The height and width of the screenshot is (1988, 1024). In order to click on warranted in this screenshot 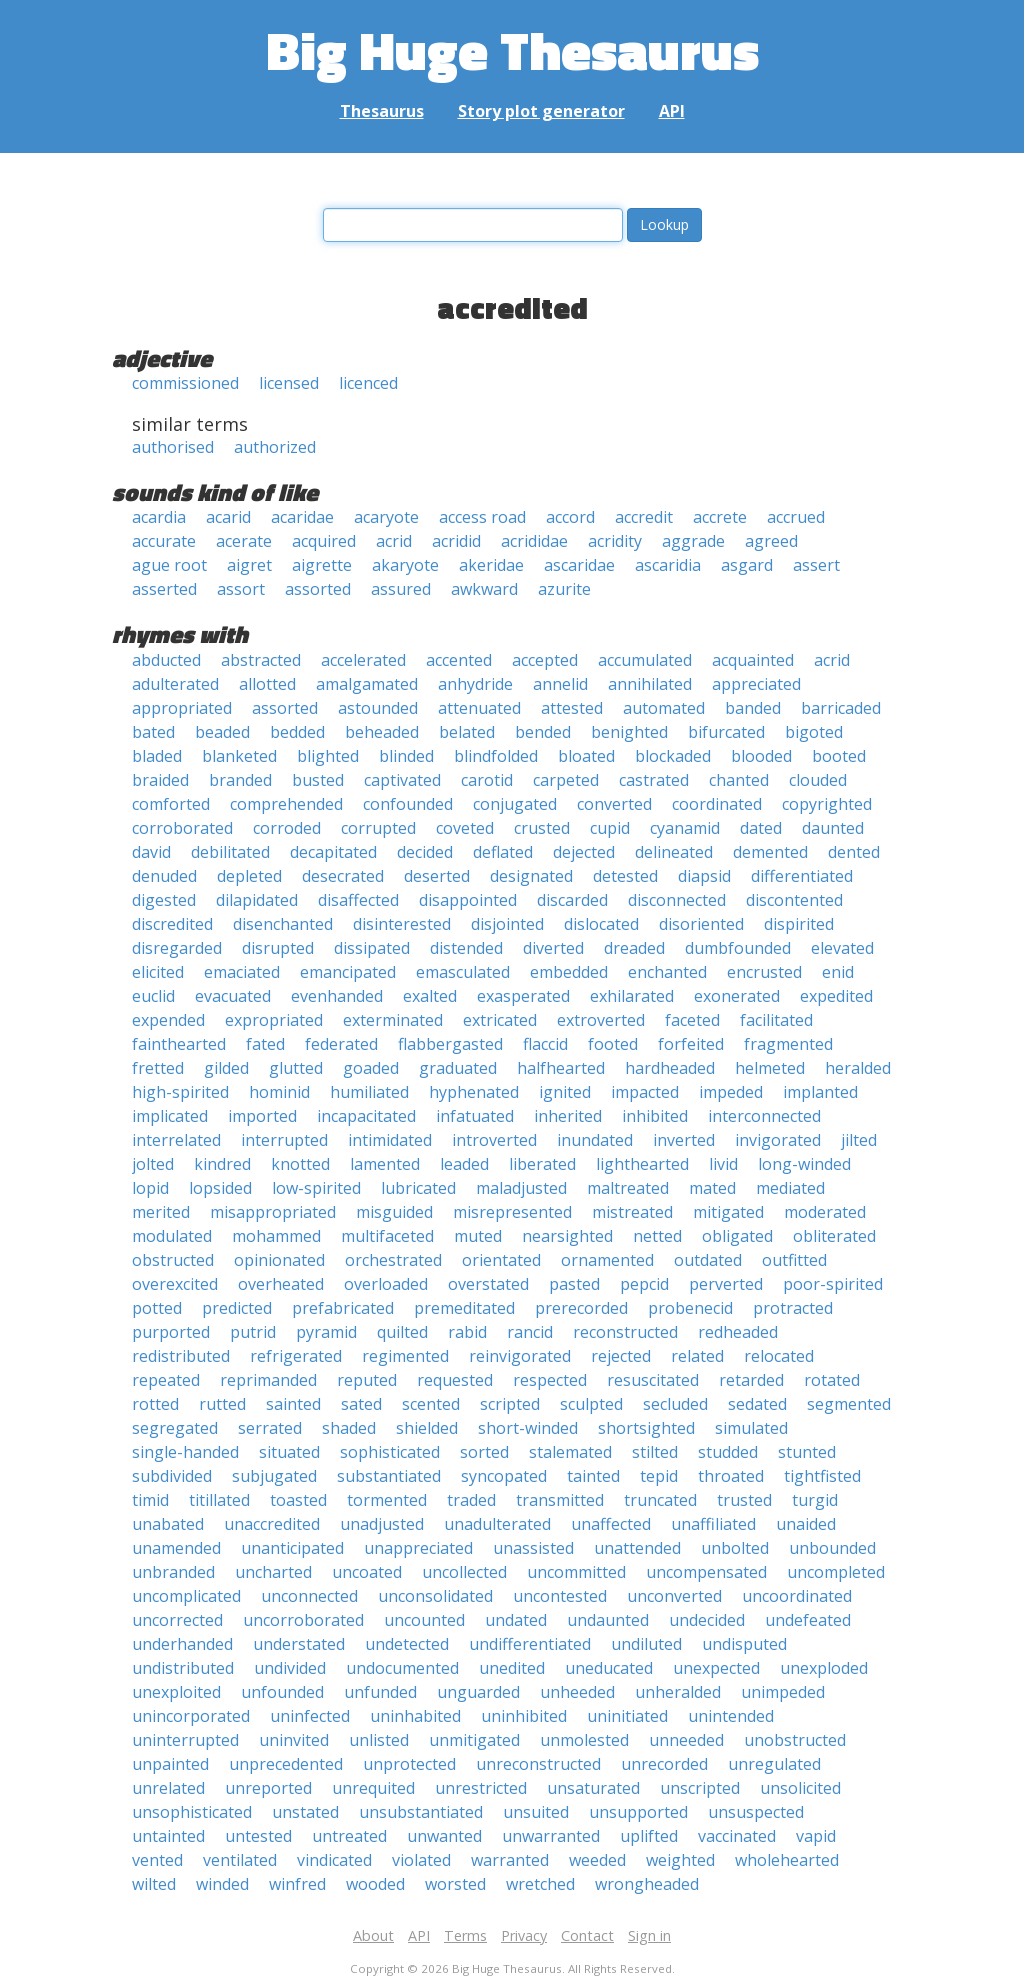, I will do `click(510, 1860)`.